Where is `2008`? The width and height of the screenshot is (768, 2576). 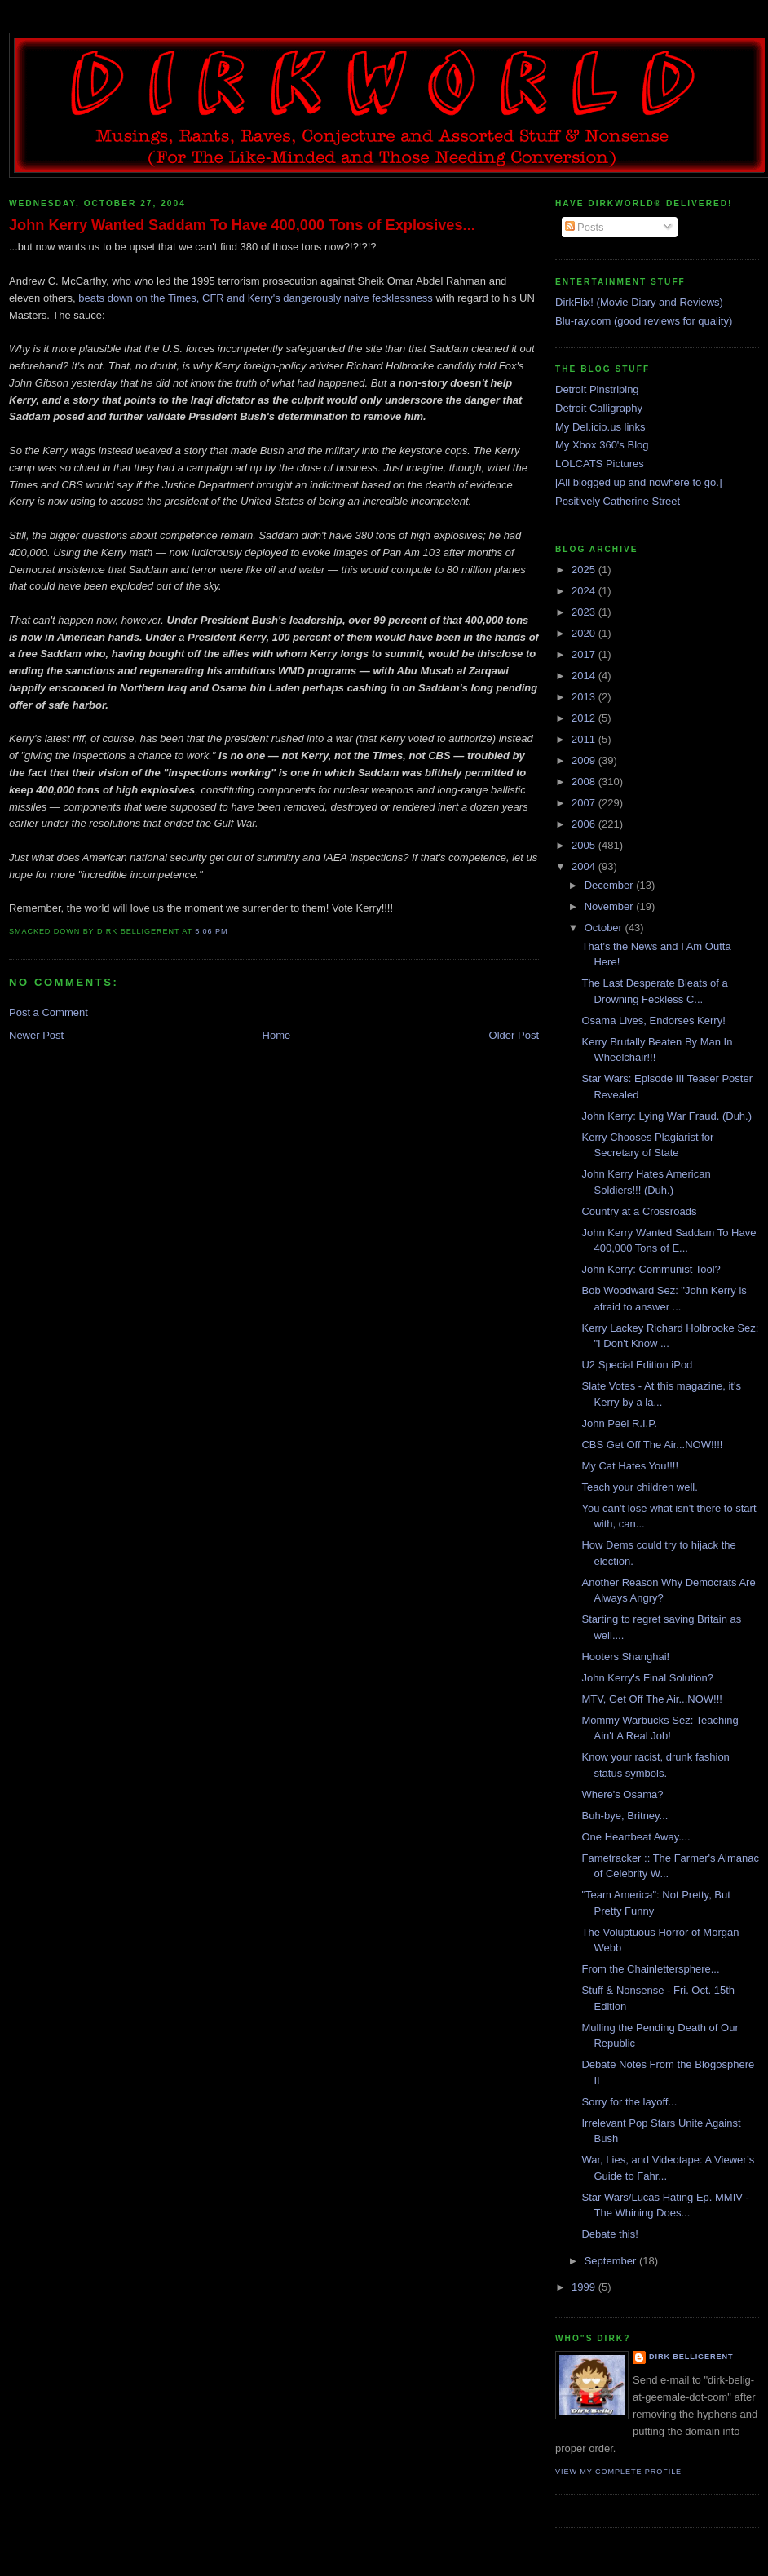
2008 is located at coordinates (585, 781).